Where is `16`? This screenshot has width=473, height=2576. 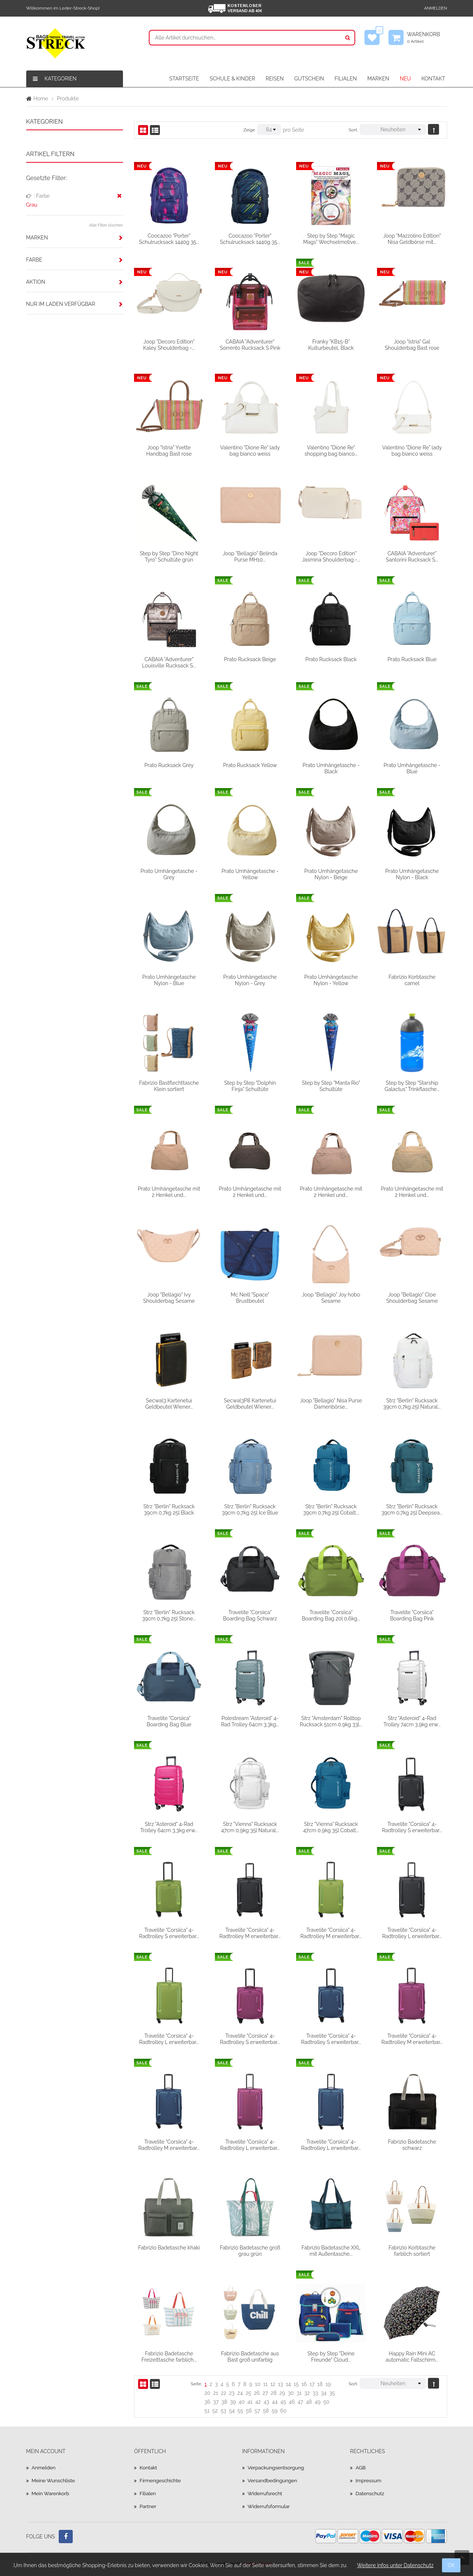 16 is located at coordinates (304, 2384).